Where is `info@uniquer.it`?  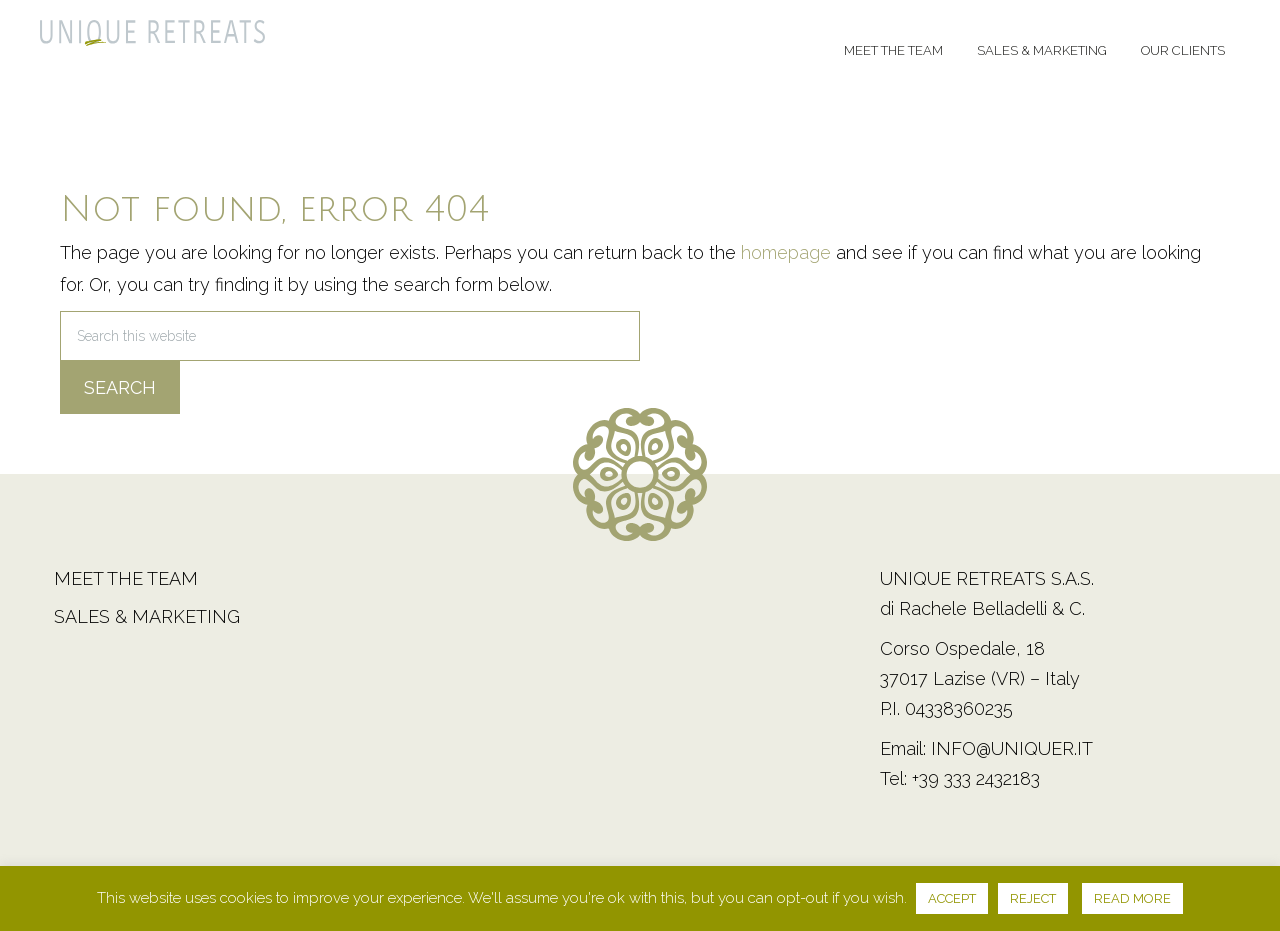
info@uniquer.it is located at coordinates (1012, 748).